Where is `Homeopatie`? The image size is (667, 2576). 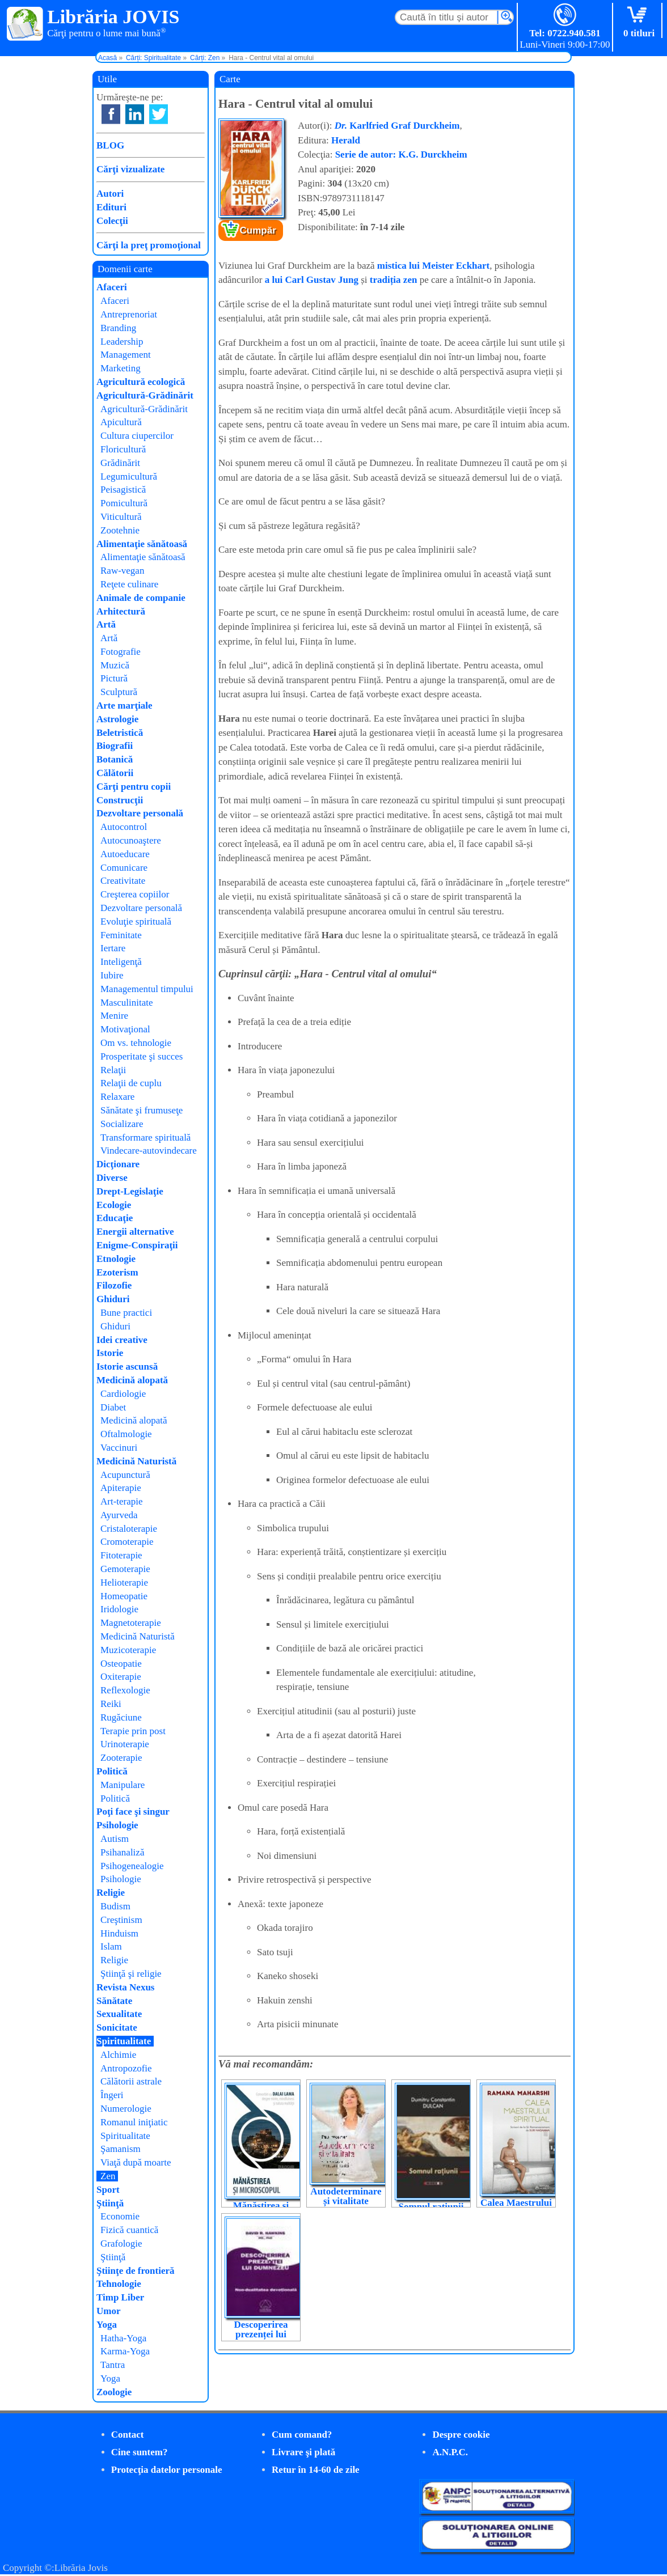 Homeopatie is located at coordinates (123, 1596).